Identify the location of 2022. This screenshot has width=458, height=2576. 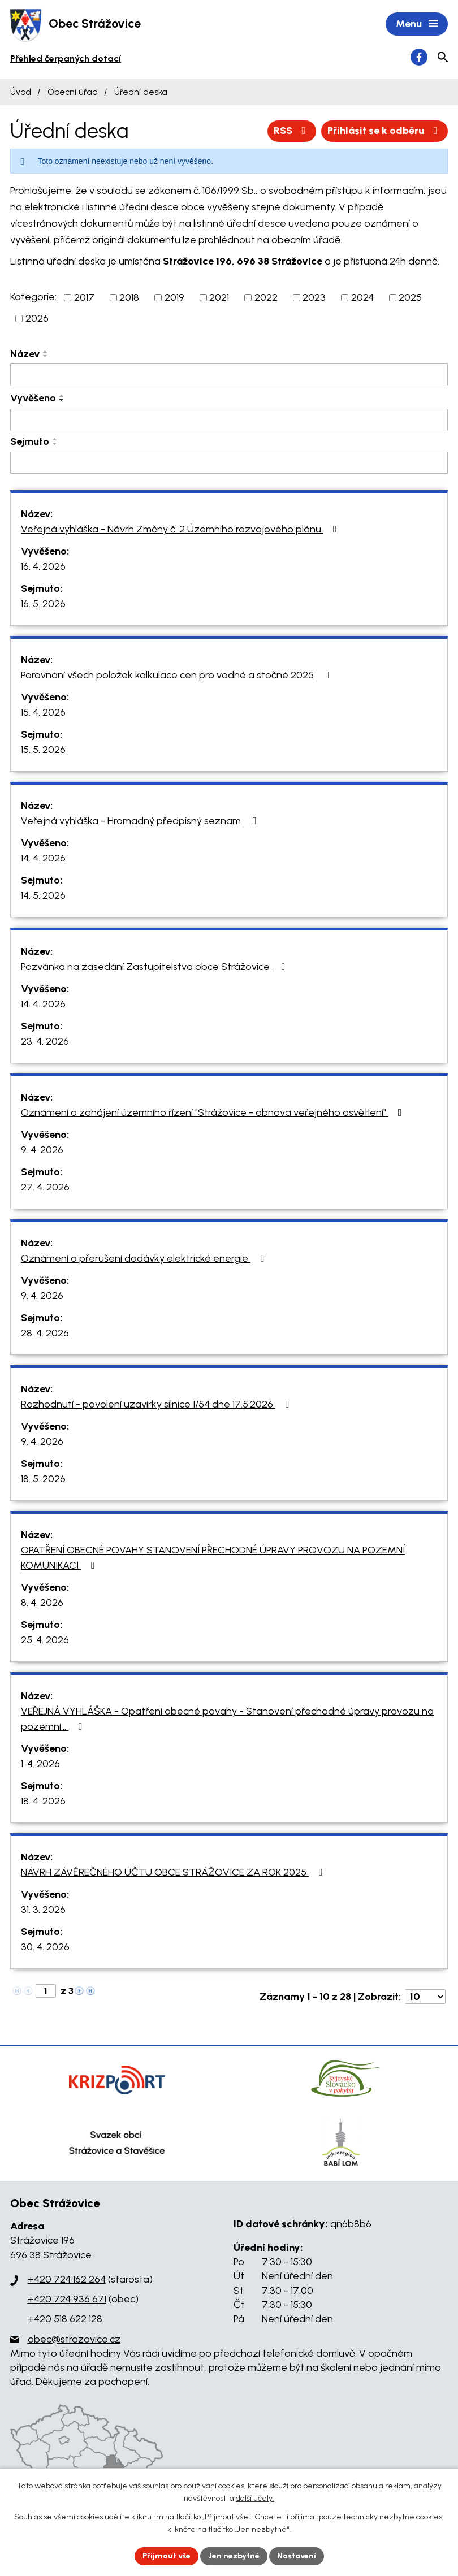
(266, 297).